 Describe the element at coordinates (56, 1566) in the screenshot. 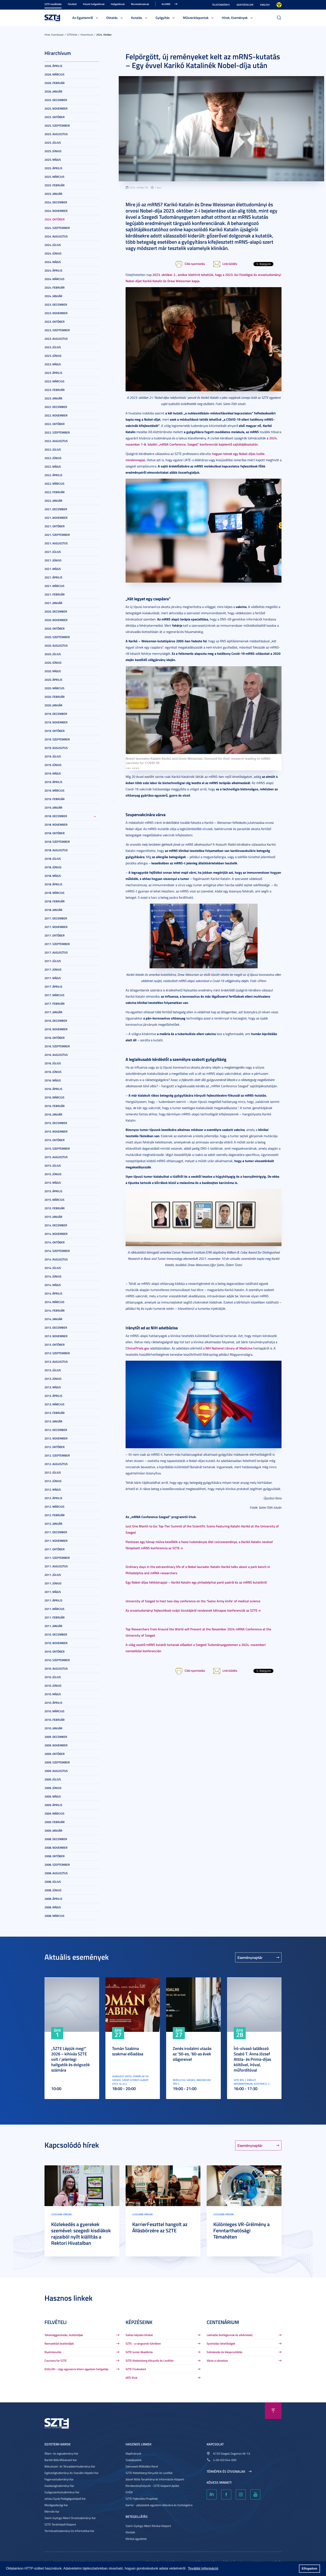

I see `2011. Augusztus` at that location.